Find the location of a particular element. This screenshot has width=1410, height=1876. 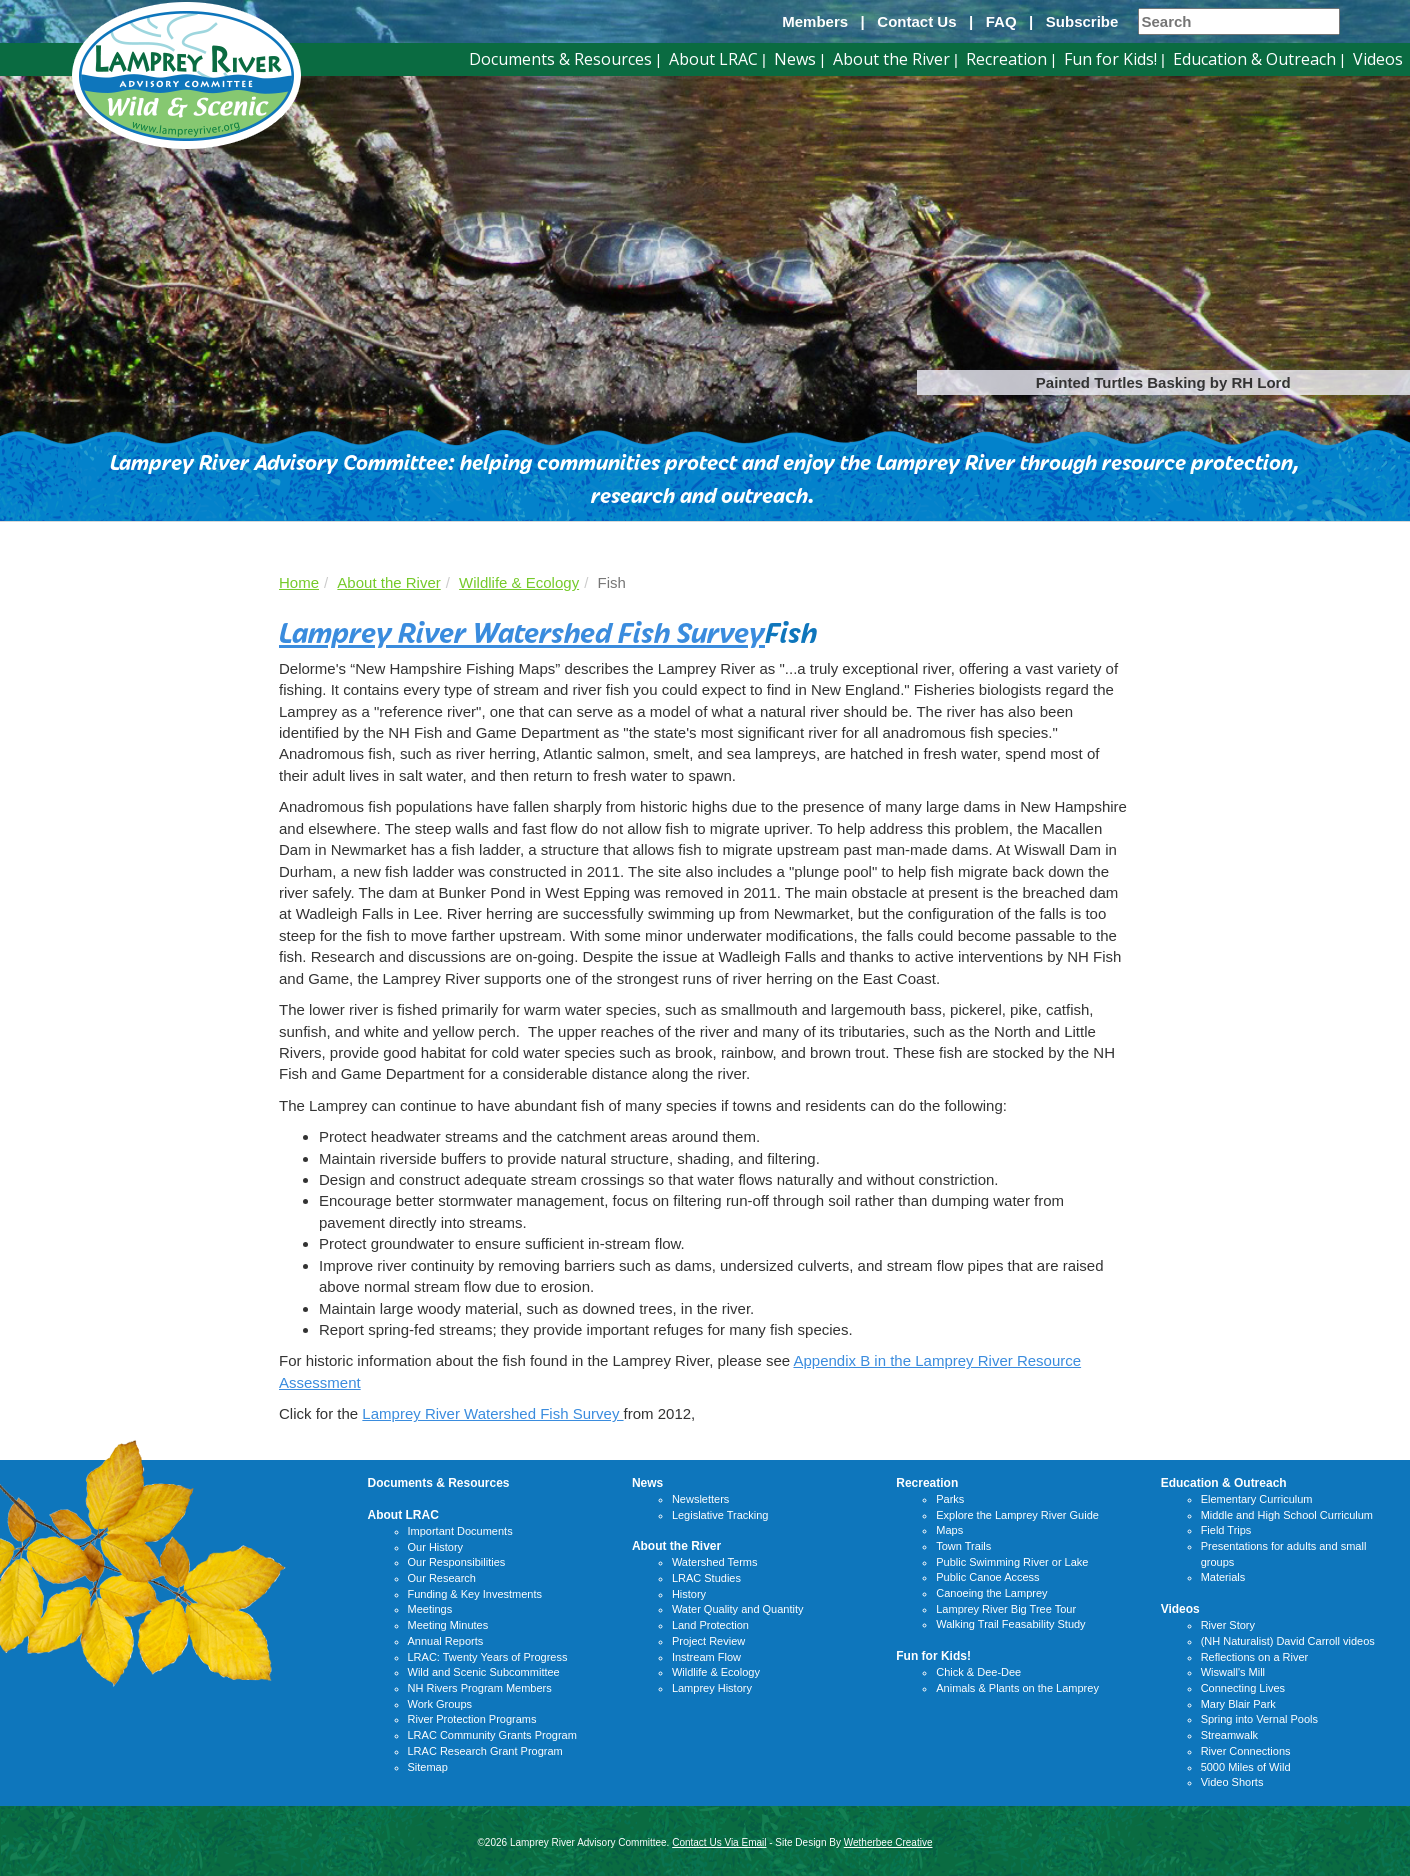

Chick & Dee-Dee is located at coordinates (978, 1672).